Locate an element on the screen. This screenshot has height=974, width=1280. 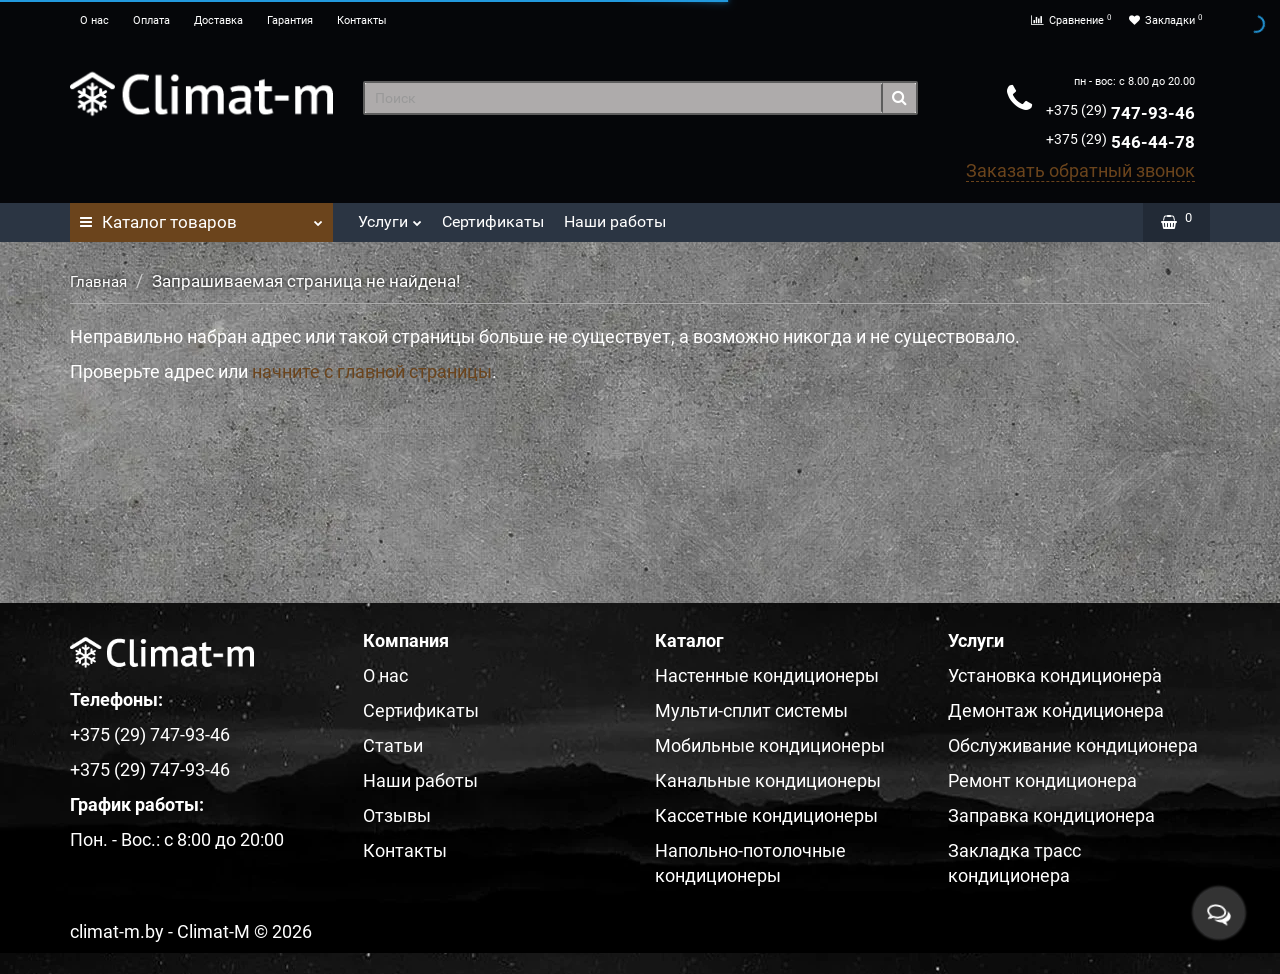
Доставка is located at coordinates (218, 20).